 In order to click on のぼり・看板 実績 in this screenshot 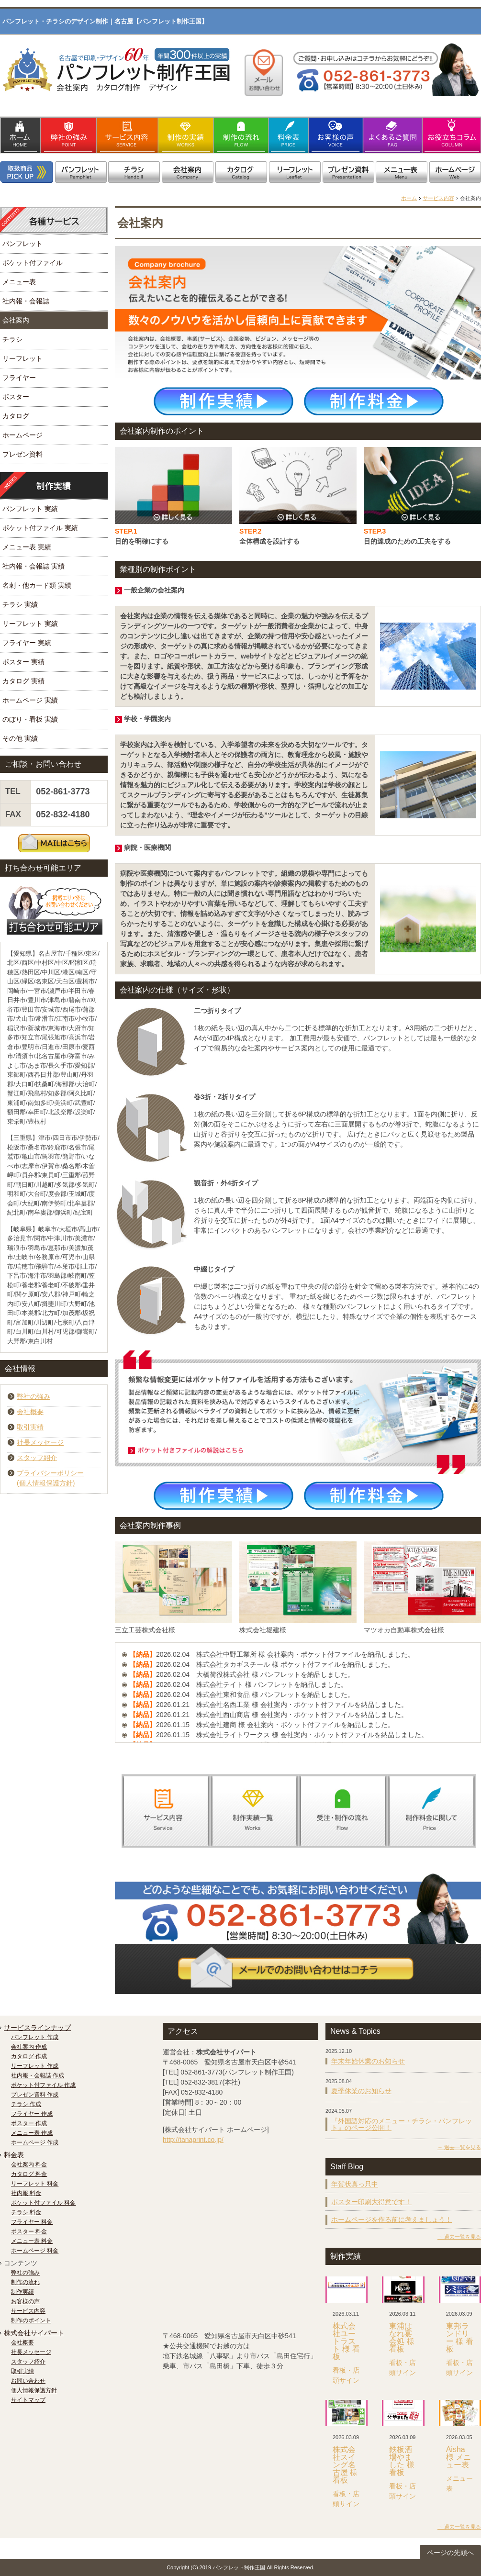, I will do `click(30, 719)`.